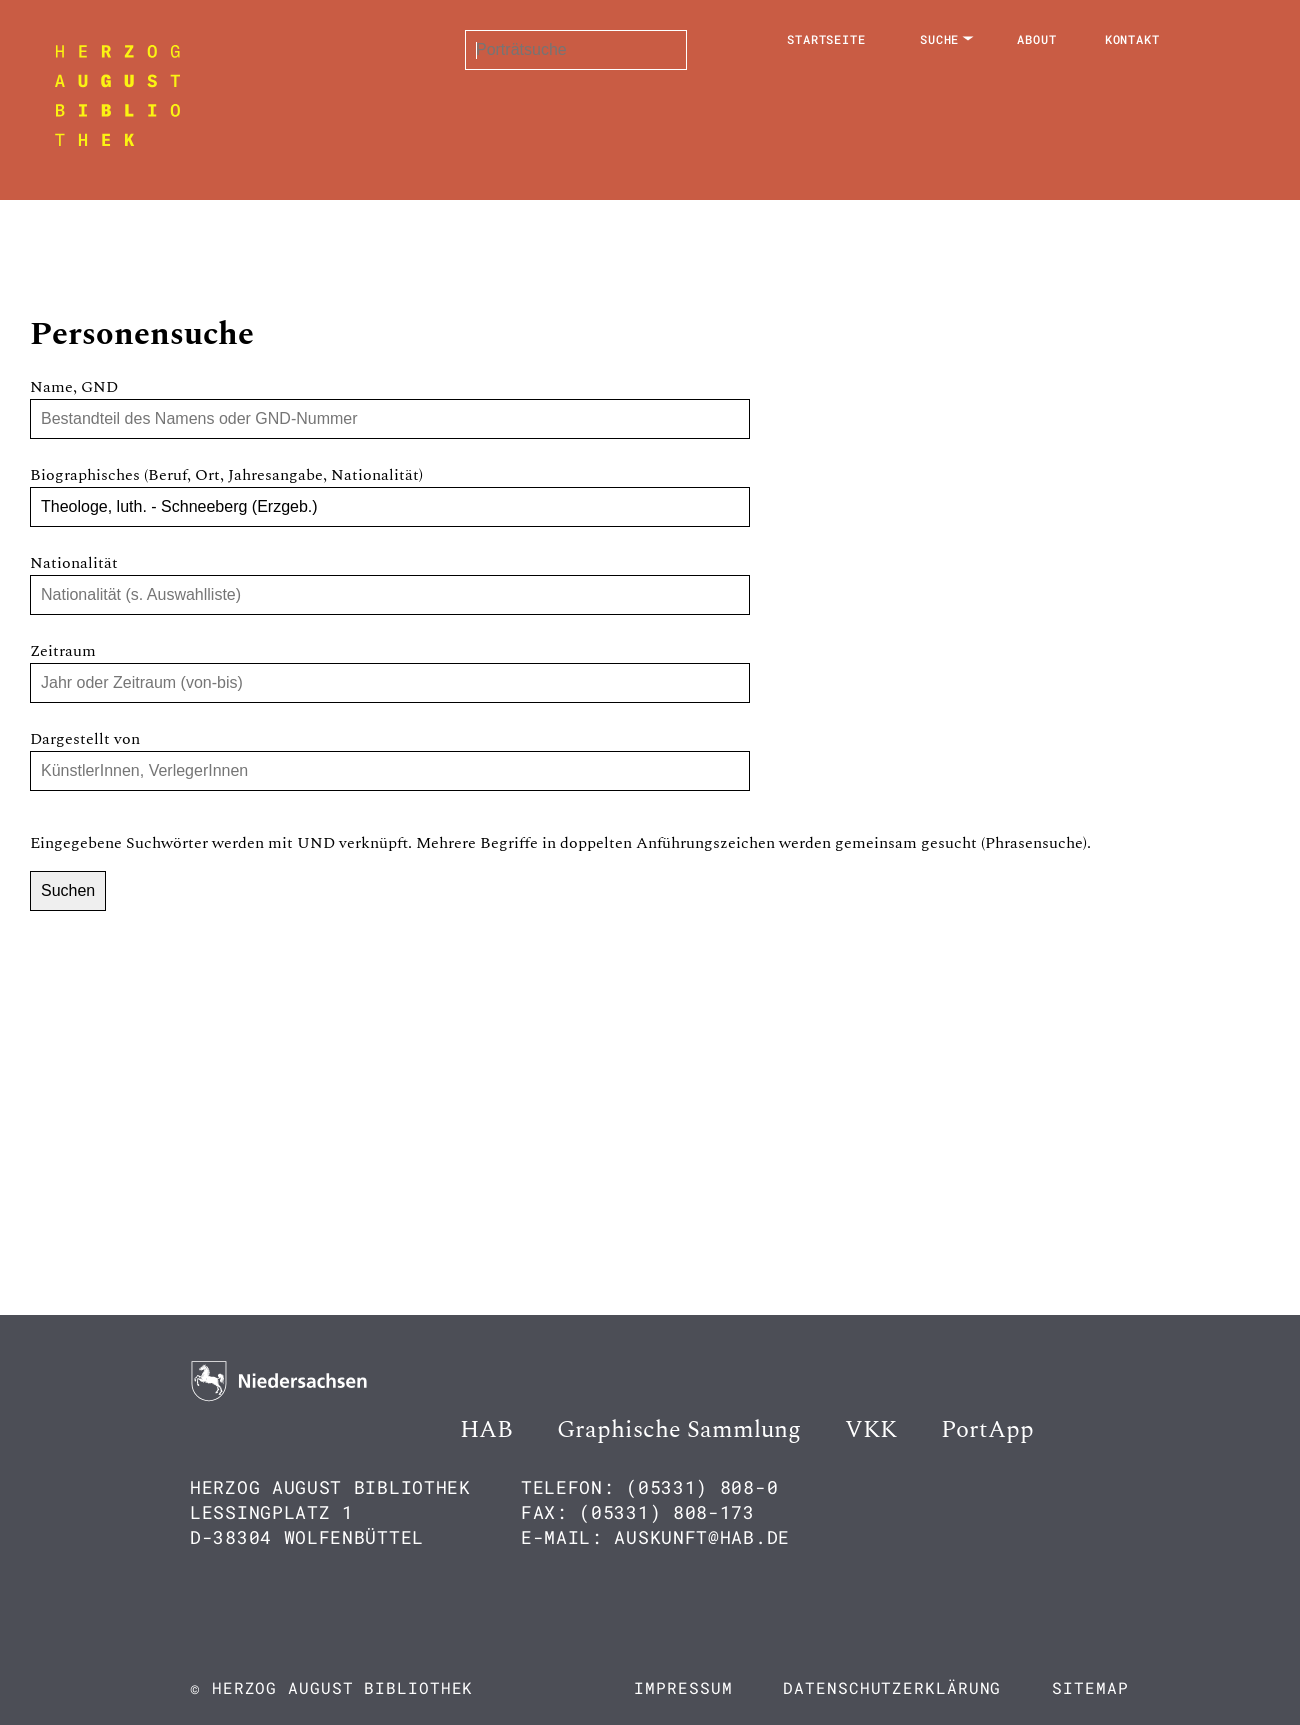 The height and width of the screenshot is (1725, 1300). Describe the element at coordinates (987, 1430) in the screenshot. I see `PortApp` at that location.